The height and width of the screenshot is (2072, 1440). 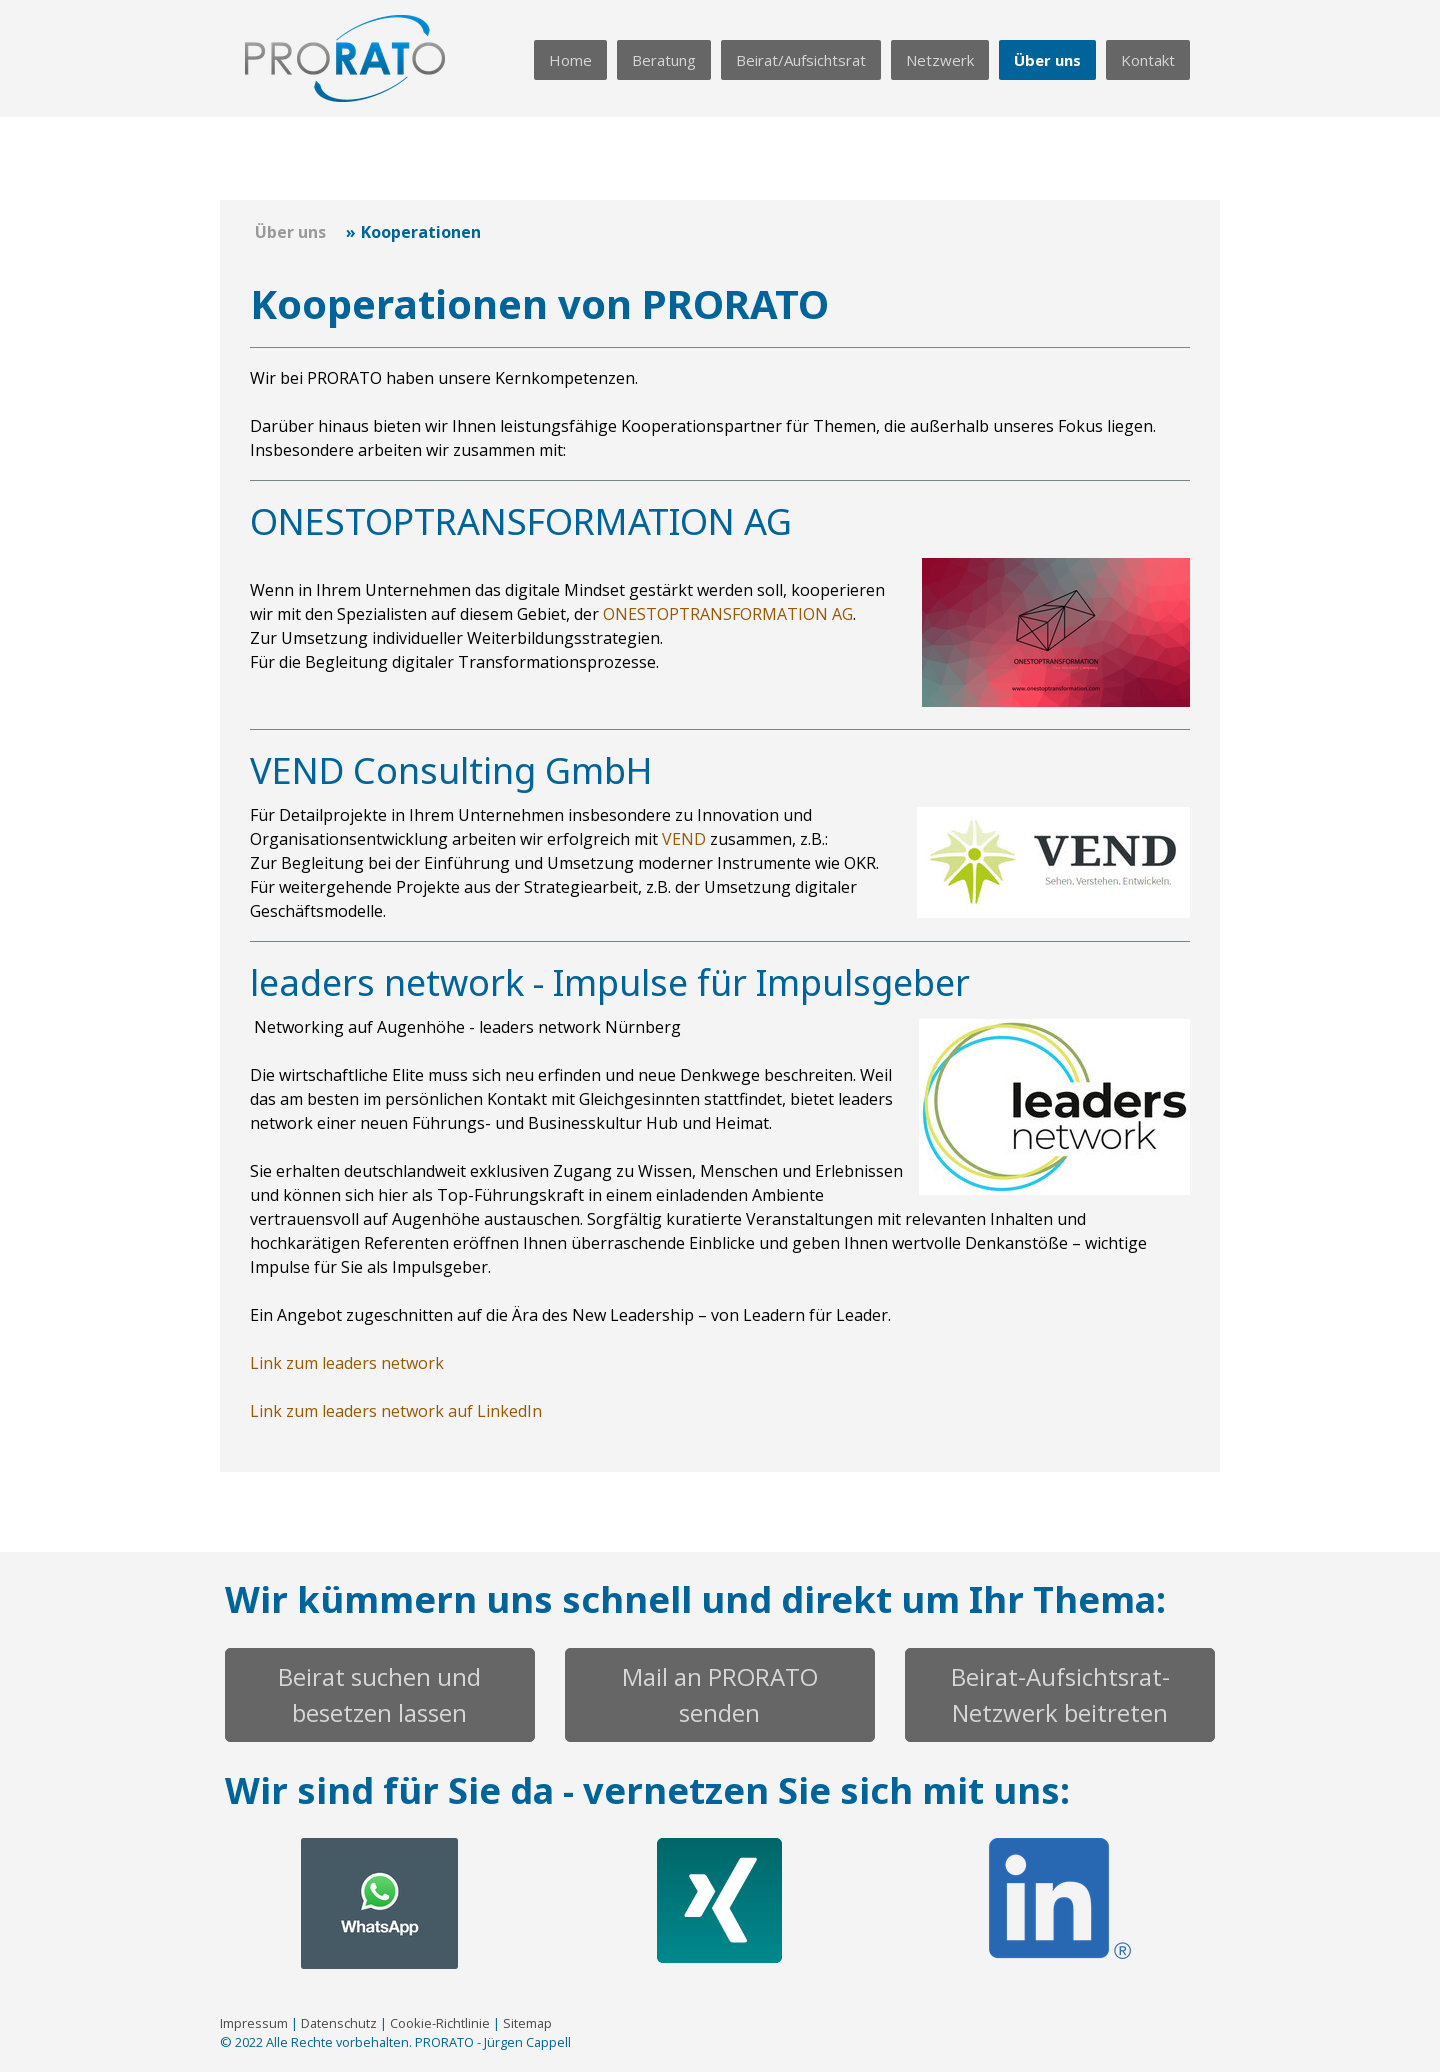 What do you see at coordinates (1148, 60) in the screenshot?
I see `Kontakt` at bounding box center [1148, 60].